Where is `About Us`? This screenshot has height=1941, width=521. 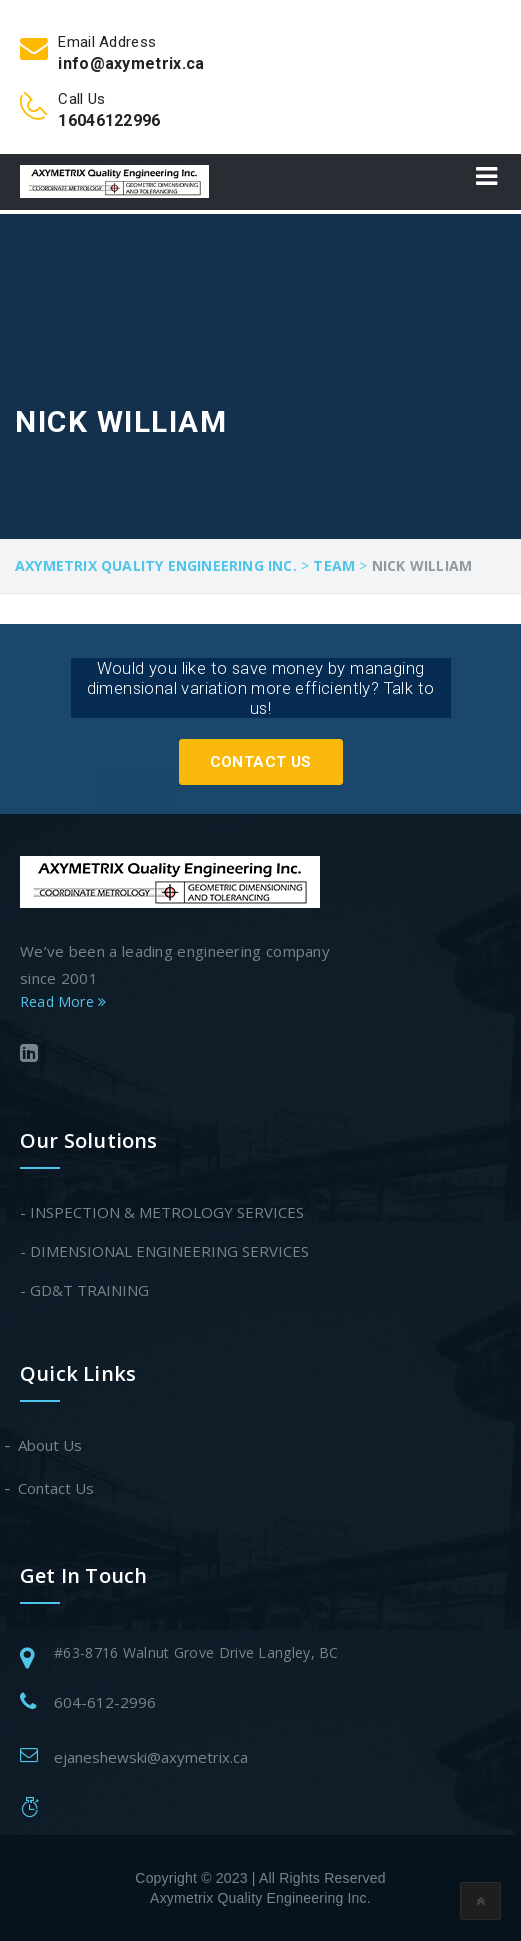
About Us is located at coordinates (51, 1445).